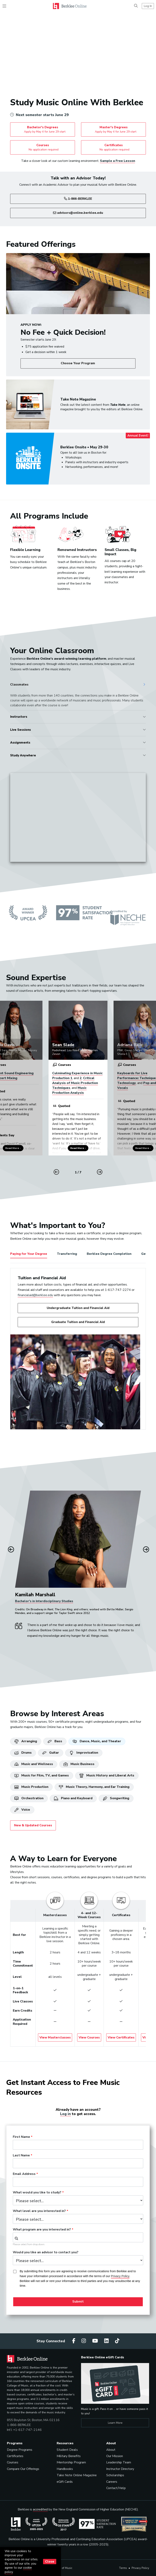 Image resolution: width=156 pixels, height=2576 pixels. I want to click on Degree Programs, so click(19, 2450).